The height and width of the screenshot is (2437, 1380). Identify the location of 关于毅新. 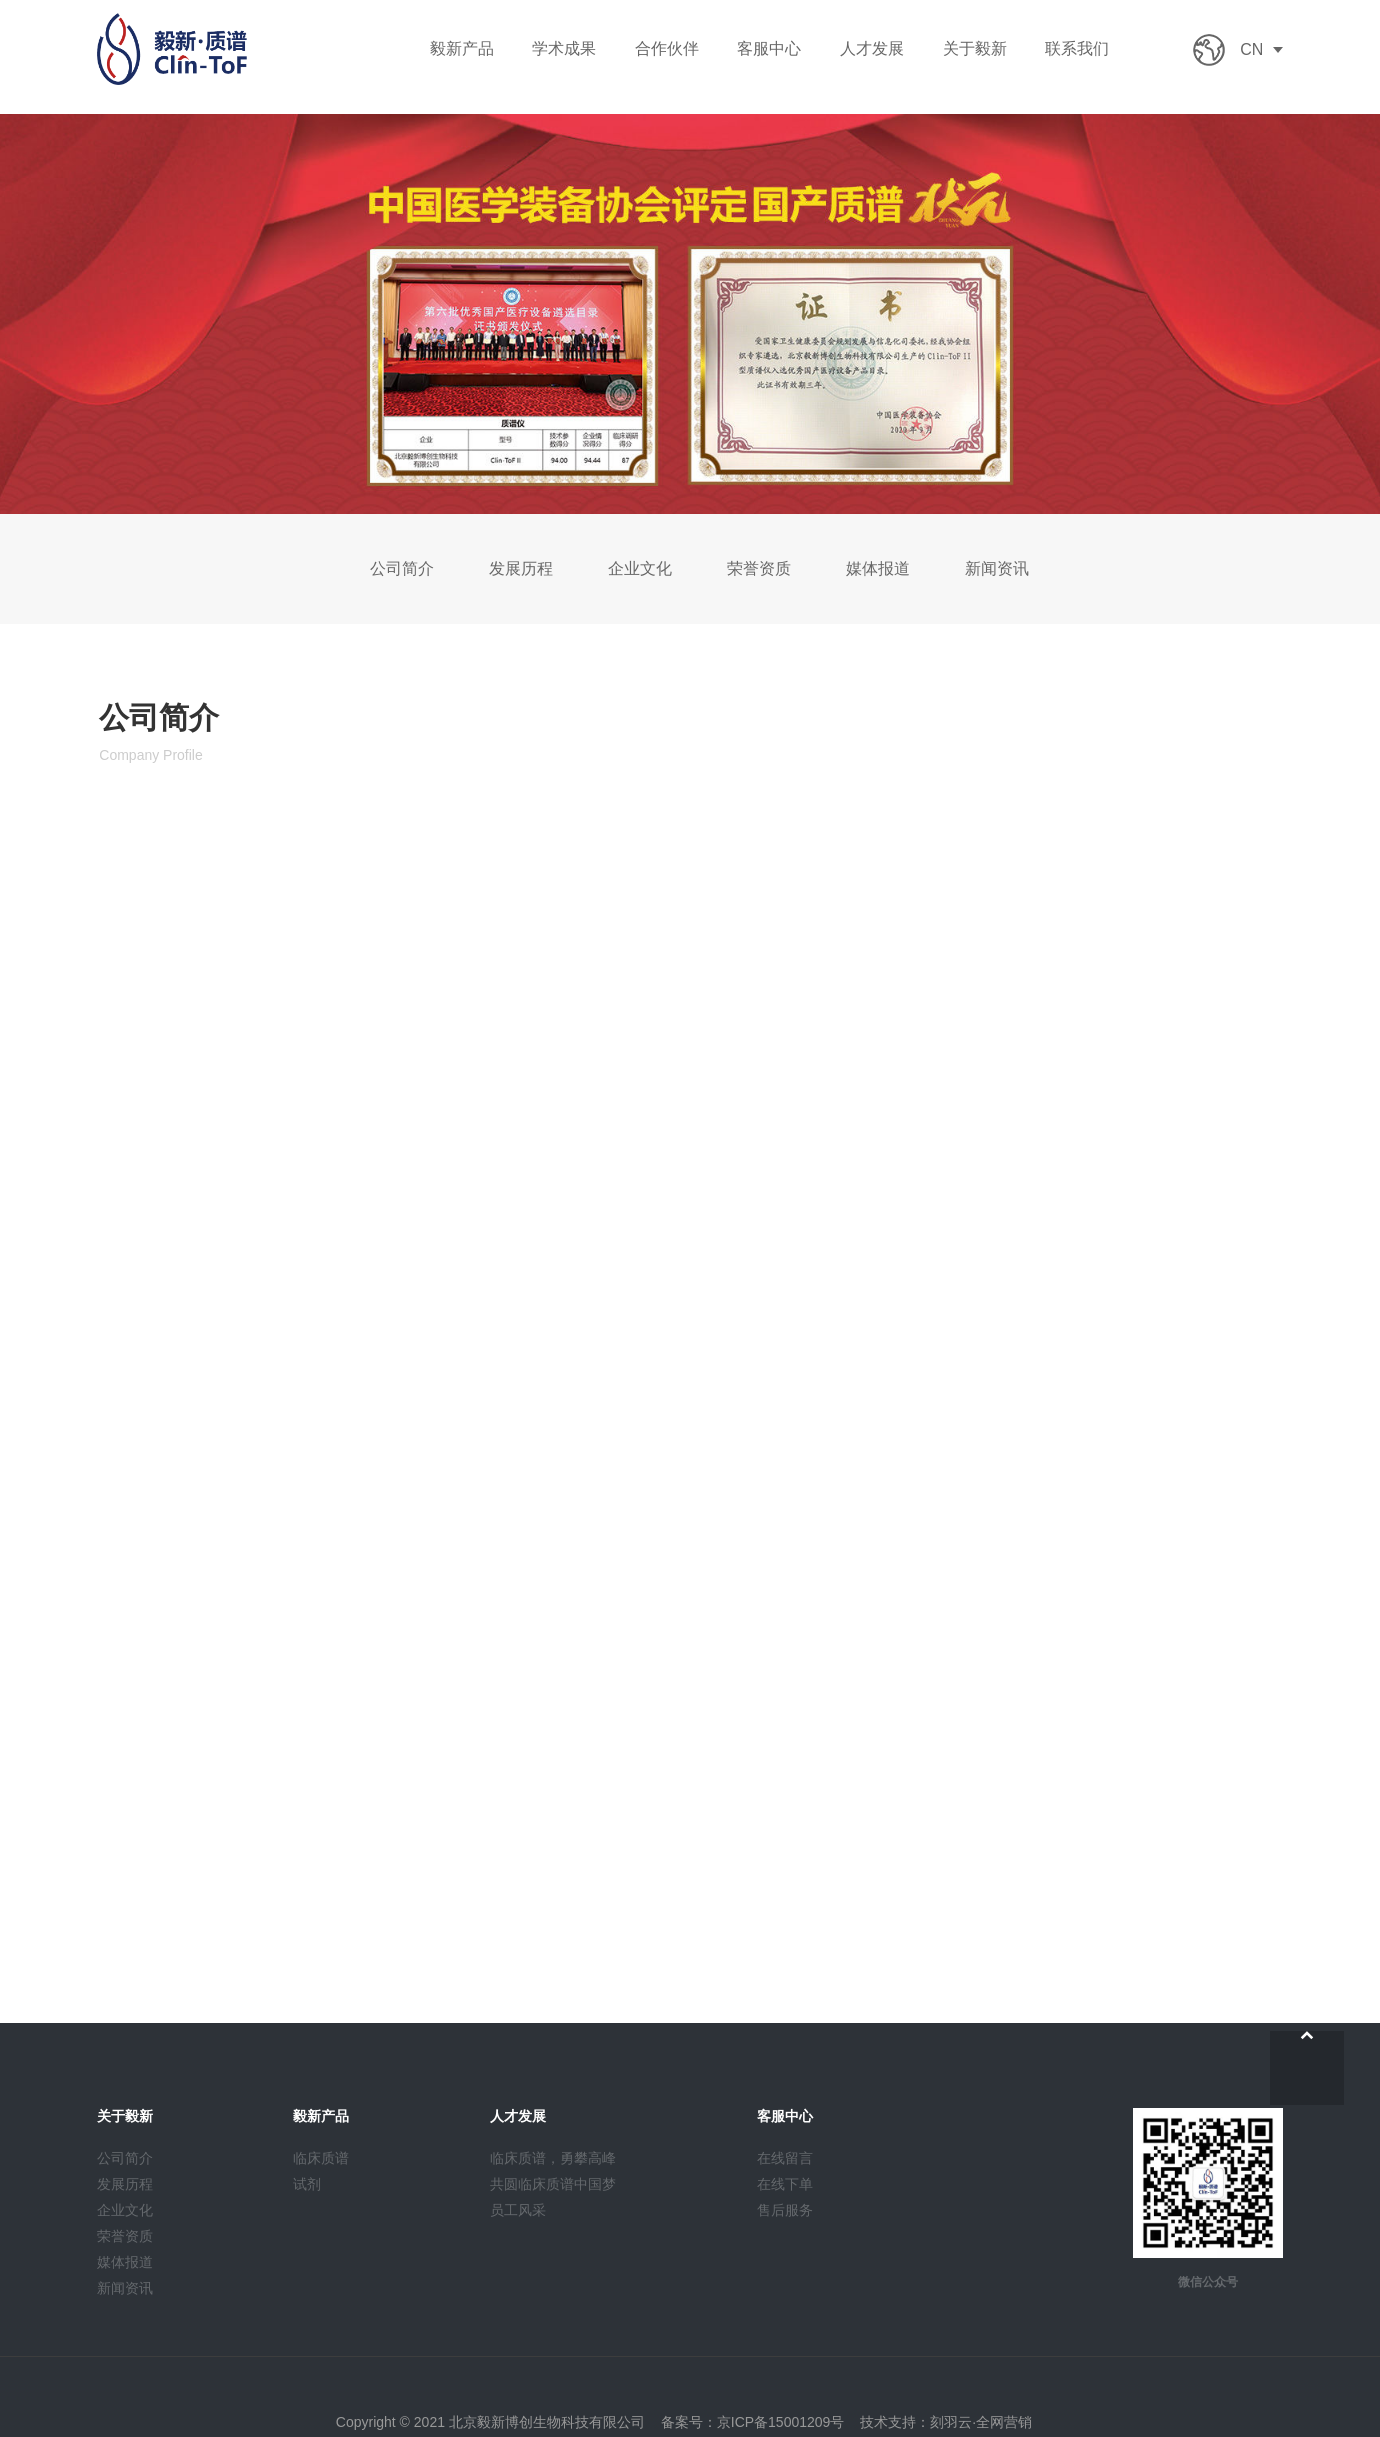
(975, 48).